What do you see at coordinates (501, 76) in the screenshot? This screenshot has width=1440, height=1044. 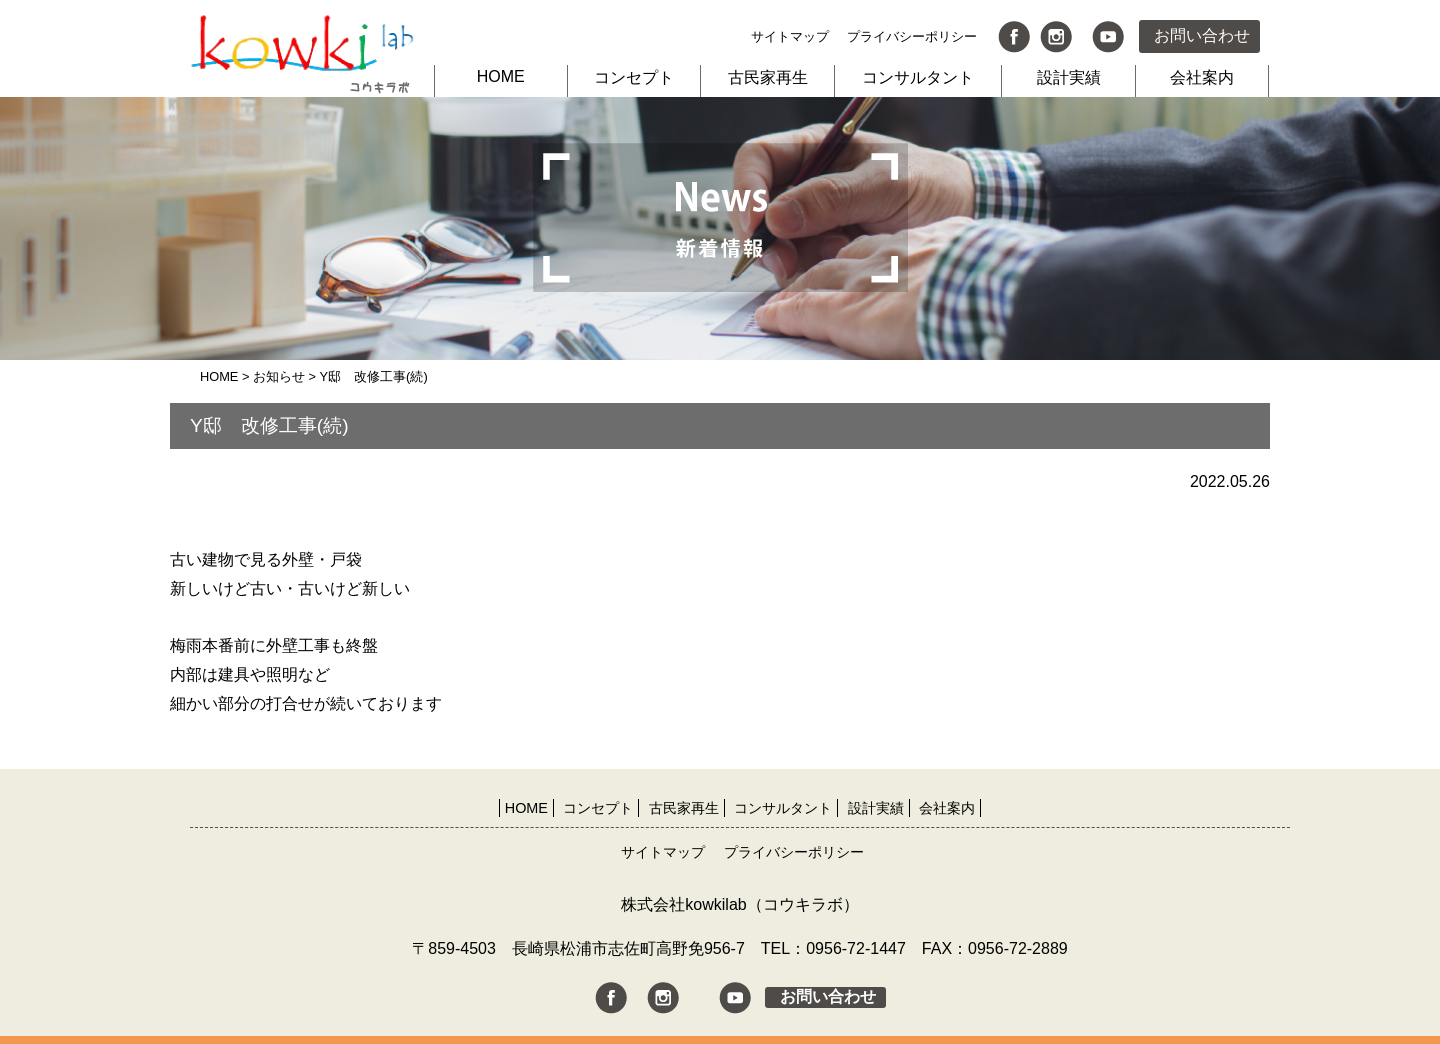 I see `HOME` at bounding box center [501, 76].